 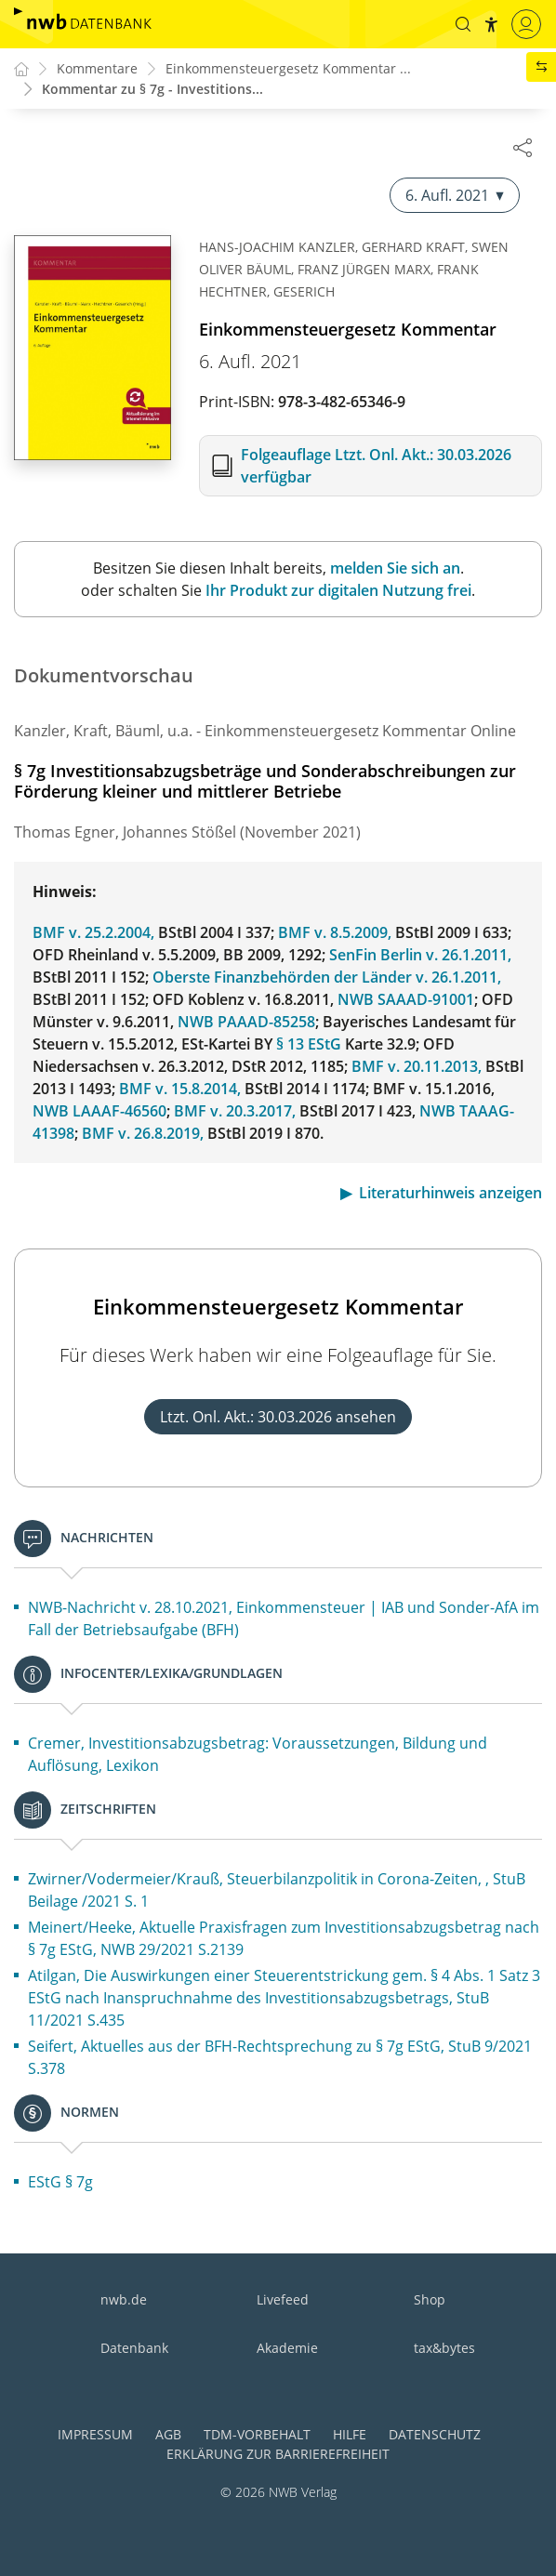 What do you see at coordinates (257, 2434) in the screenshot?
I see `TDM-Vorbehalt` at bounding box center [257, 2434].